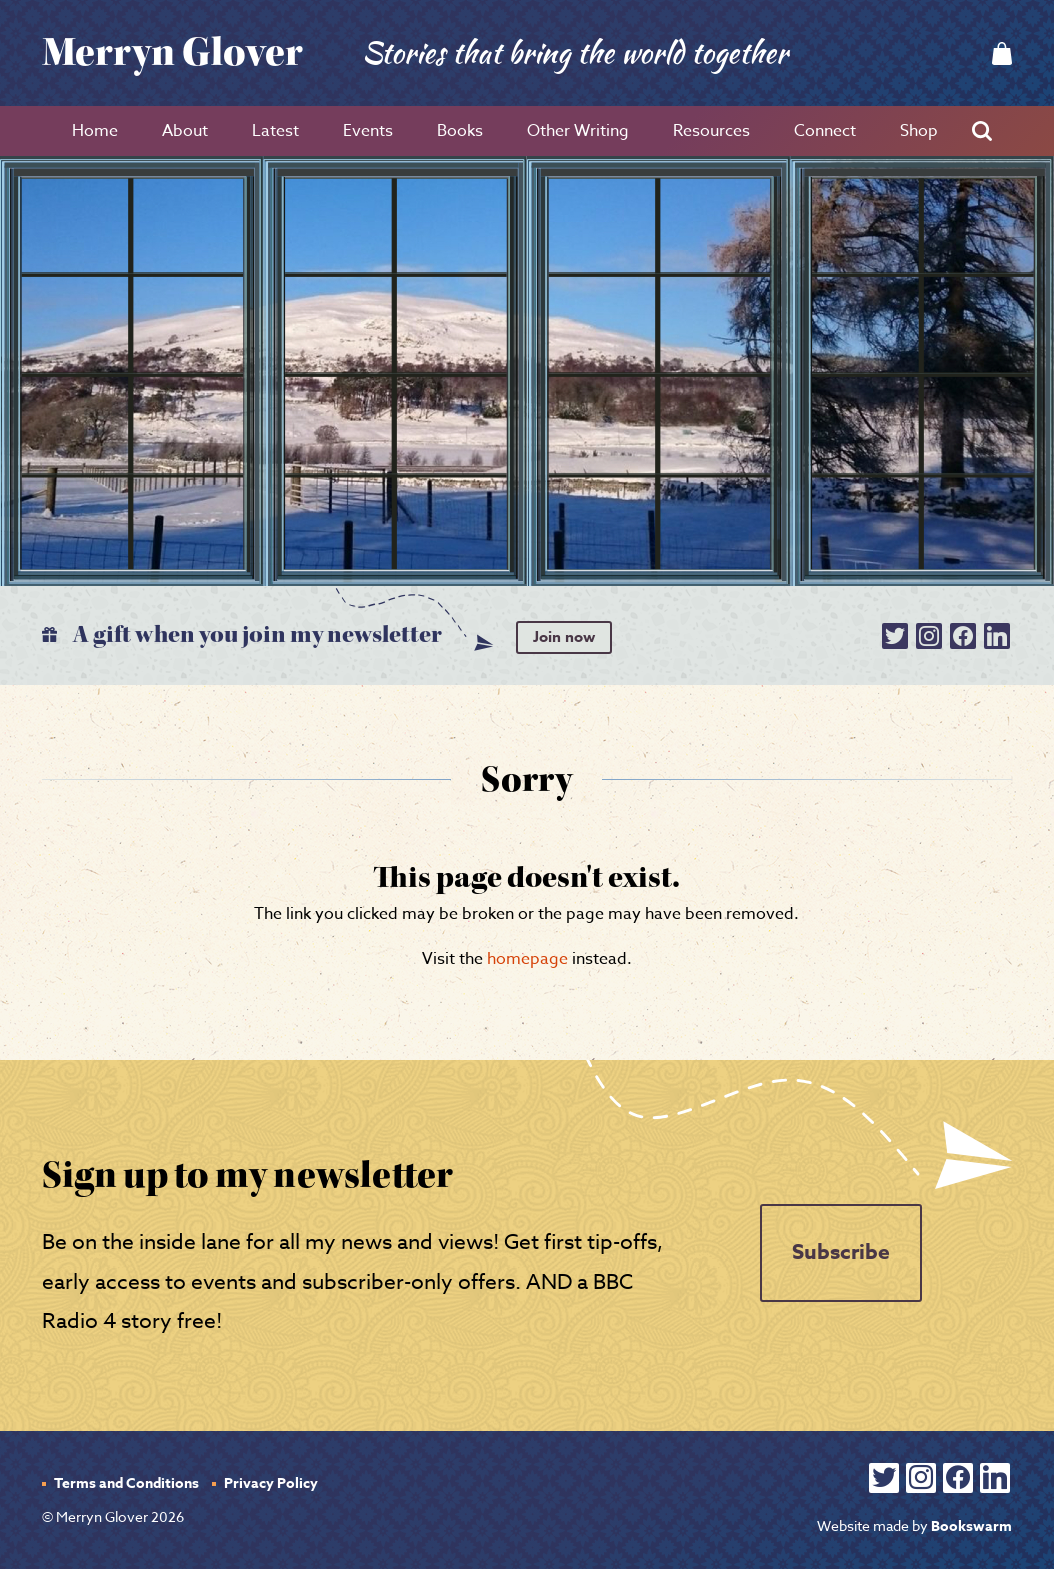 The width and height of the screenshot is (1054, 1569). I want to click on Other Writing, so click(578, 131).